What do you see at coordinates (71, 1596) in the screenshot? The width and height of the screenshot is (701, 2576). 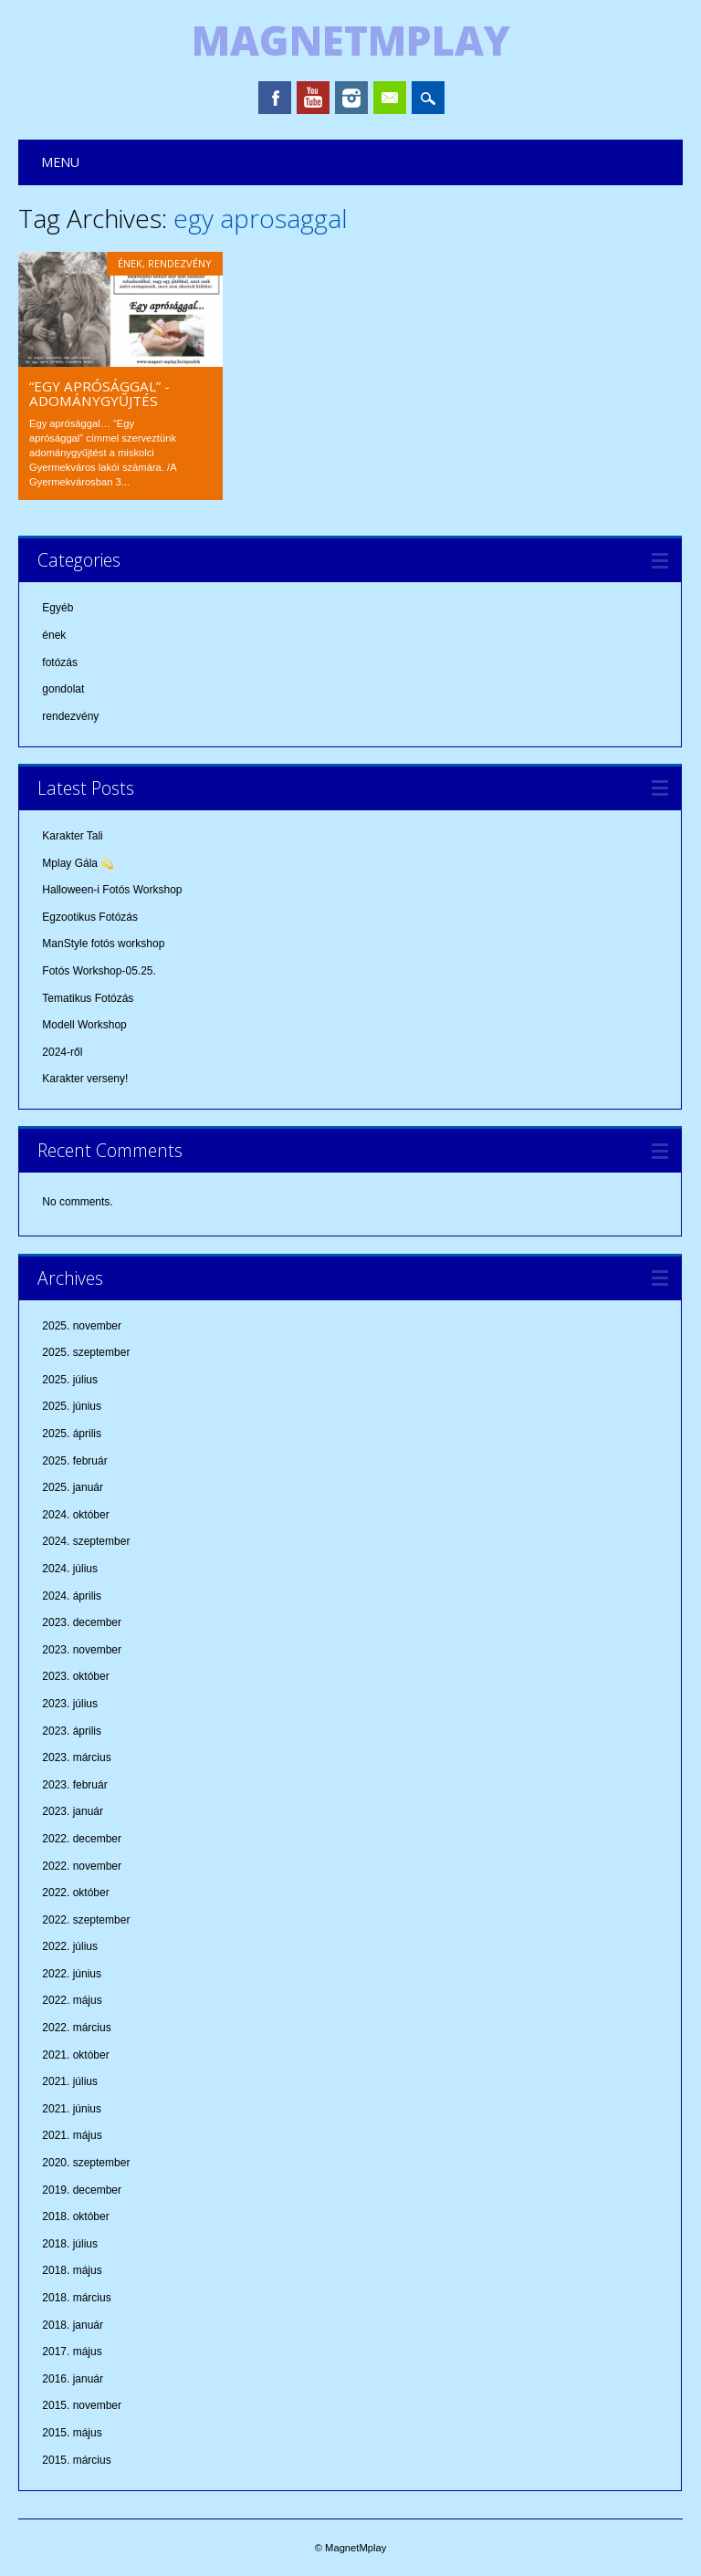 I see `2024. április` at bounding box center [71, 1596].